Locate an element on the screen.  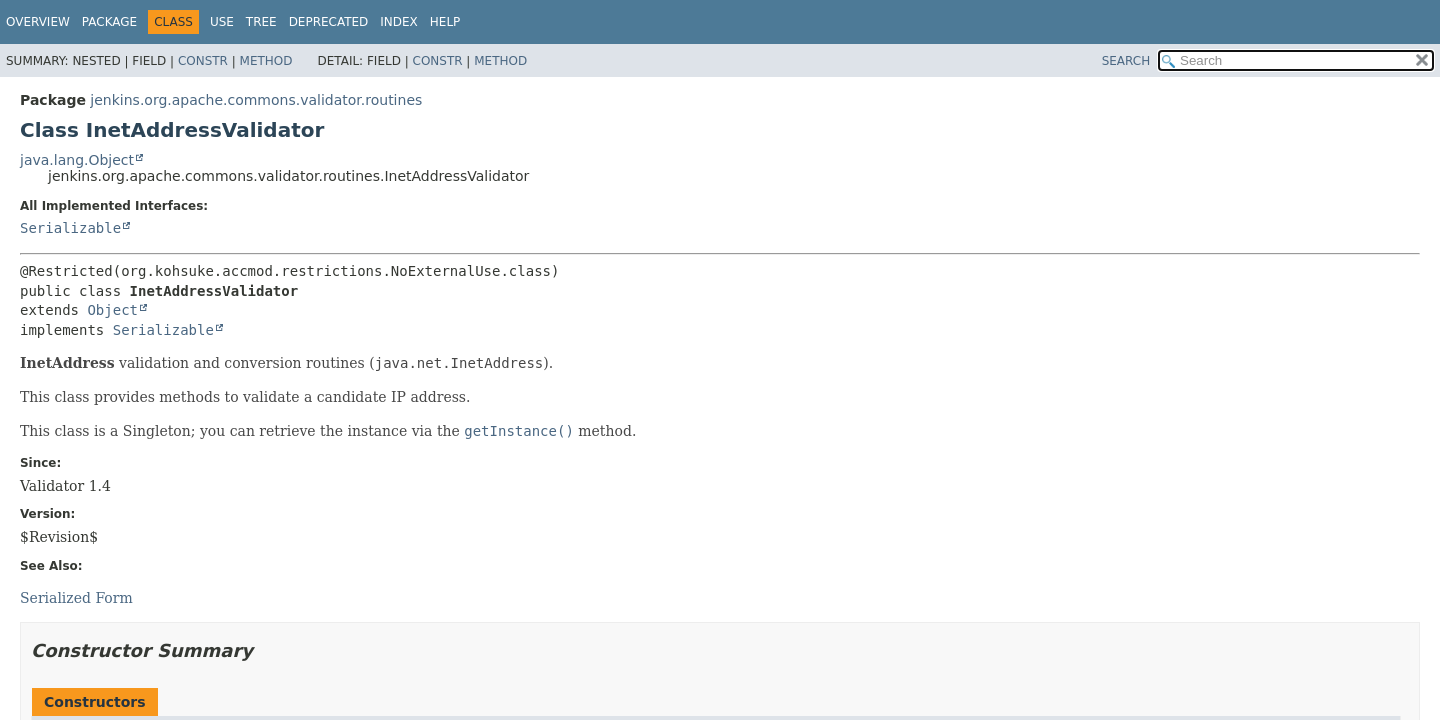
Serialized Form is located at coordinates (76, 598).